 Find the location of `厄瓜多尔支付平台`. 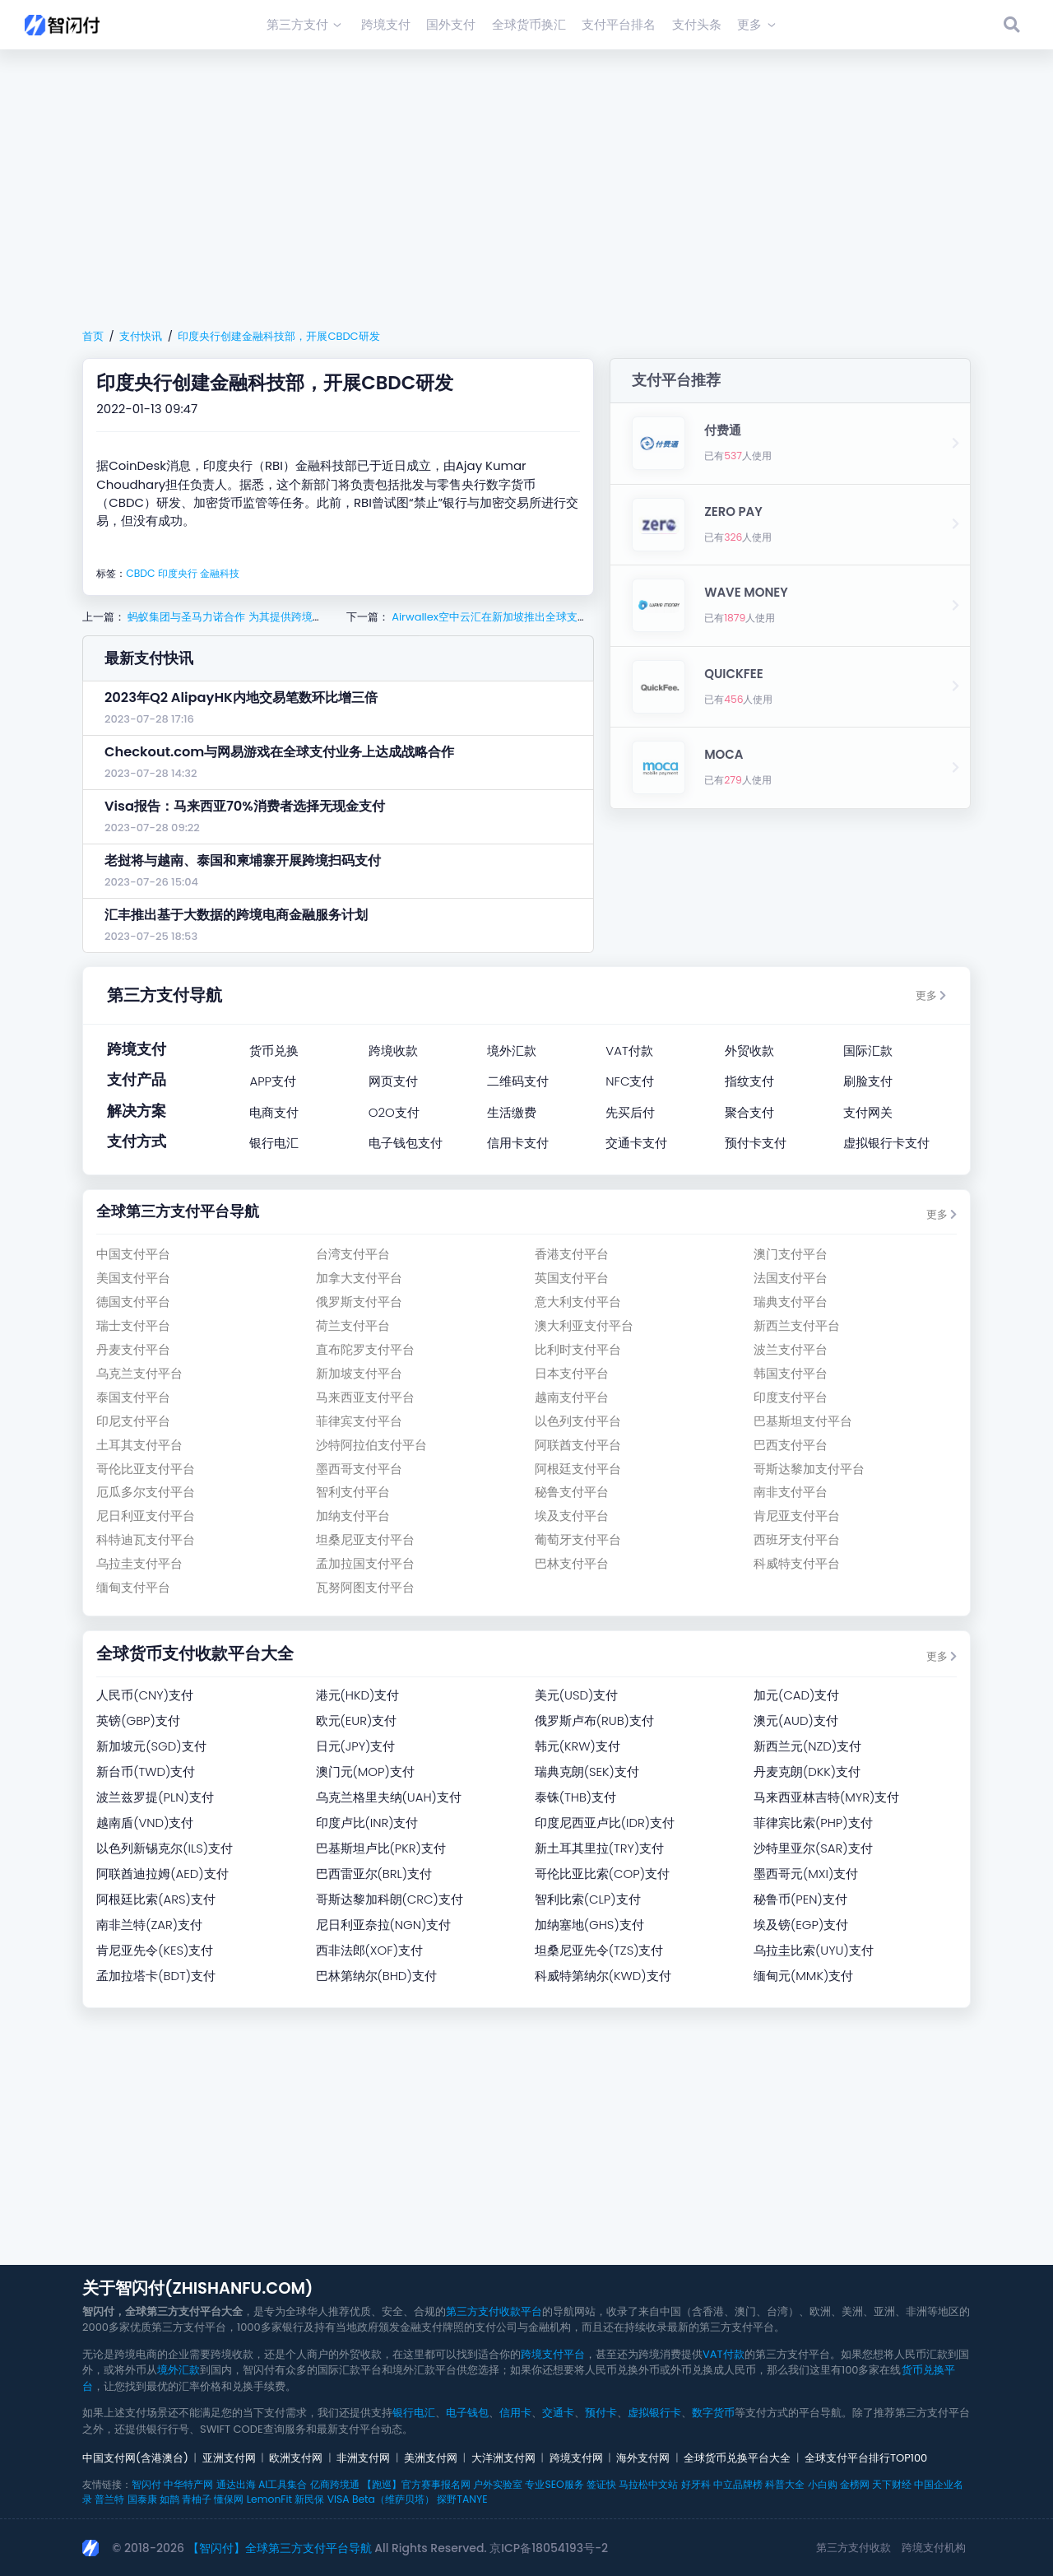

厄瓜多尔支付平台 is located at coordinates (145, 1491).